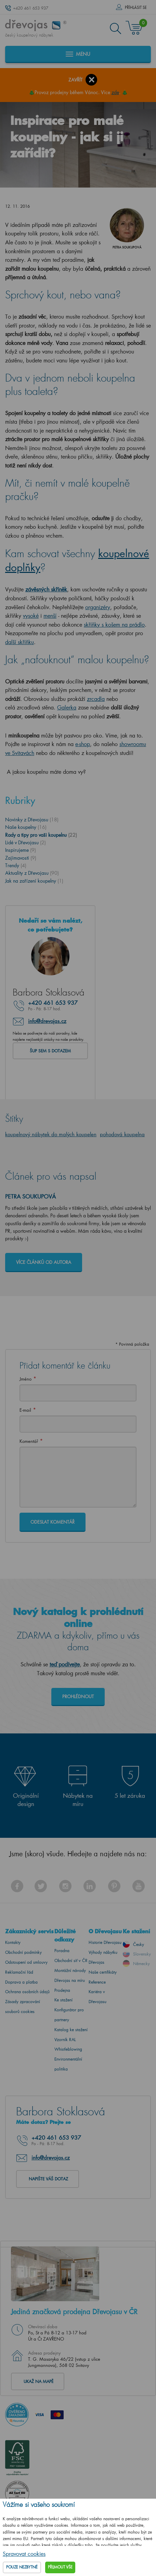 The width and height of the screenshot is (156, 2576). What do you see at coordinates (71, 2029) in the screenshot?
I see `Katalog ke stažení` at bounding box center [71, 2029].